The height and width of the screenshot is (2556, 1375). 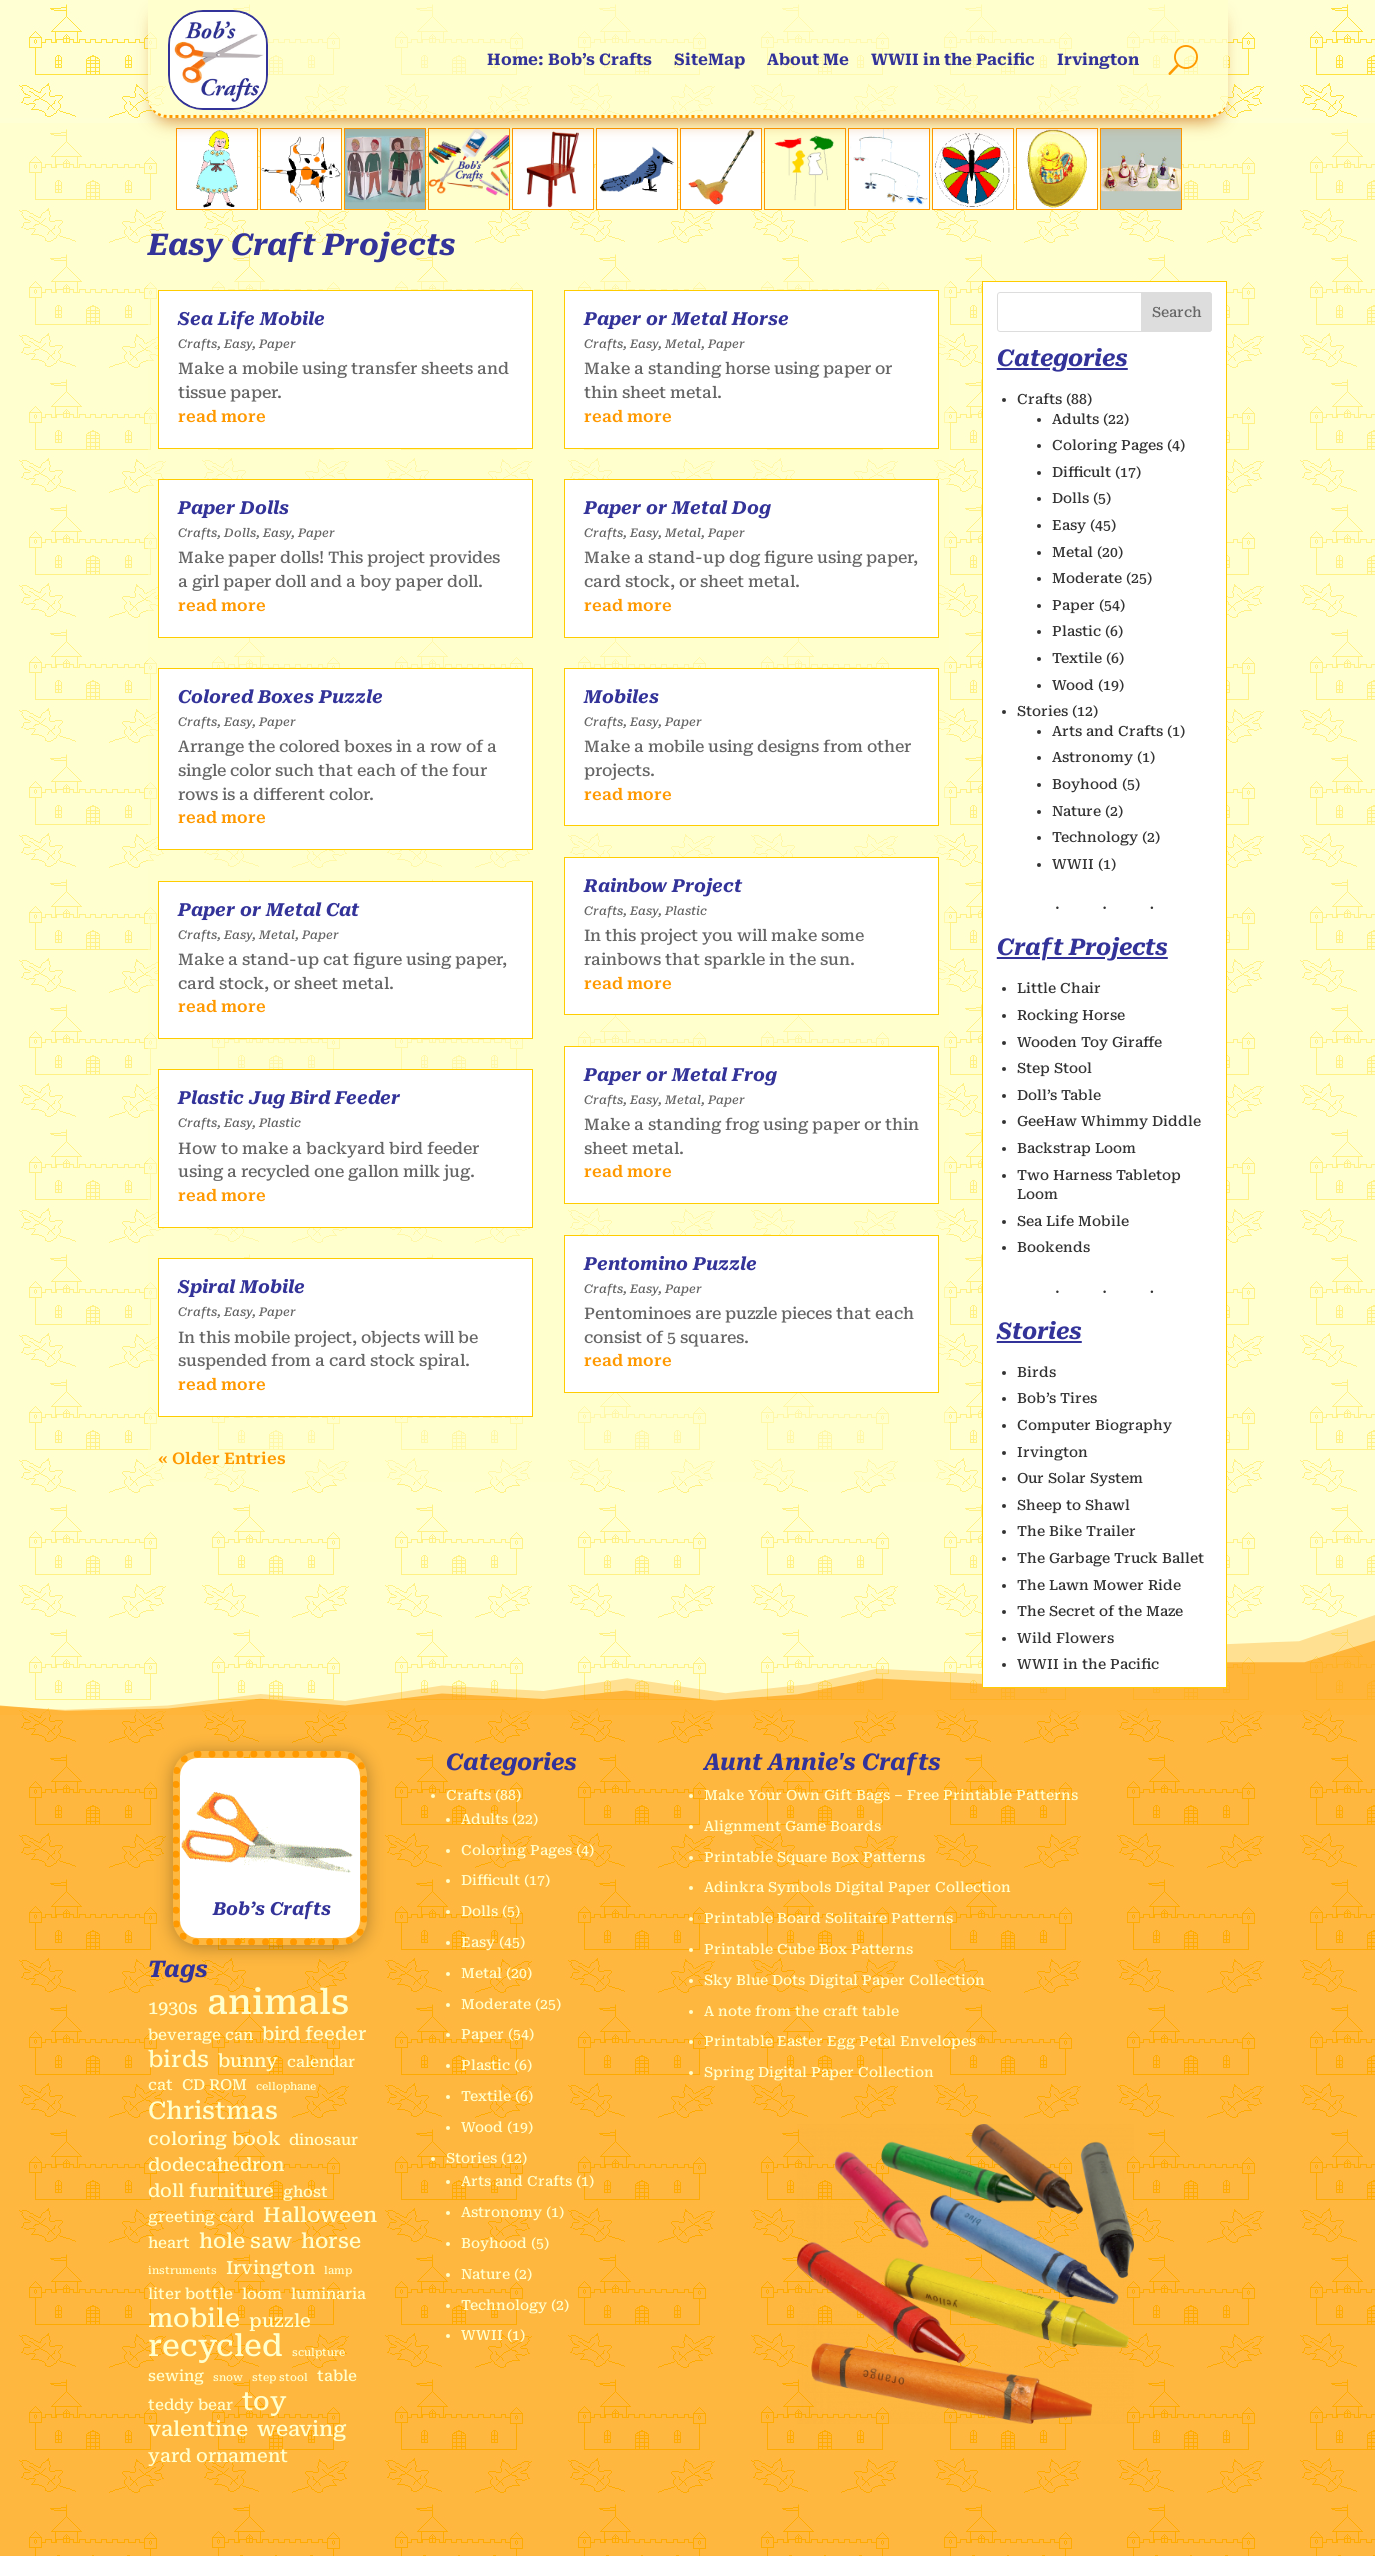 I want to click on « Older Entries, so click(x=222, y=1458).